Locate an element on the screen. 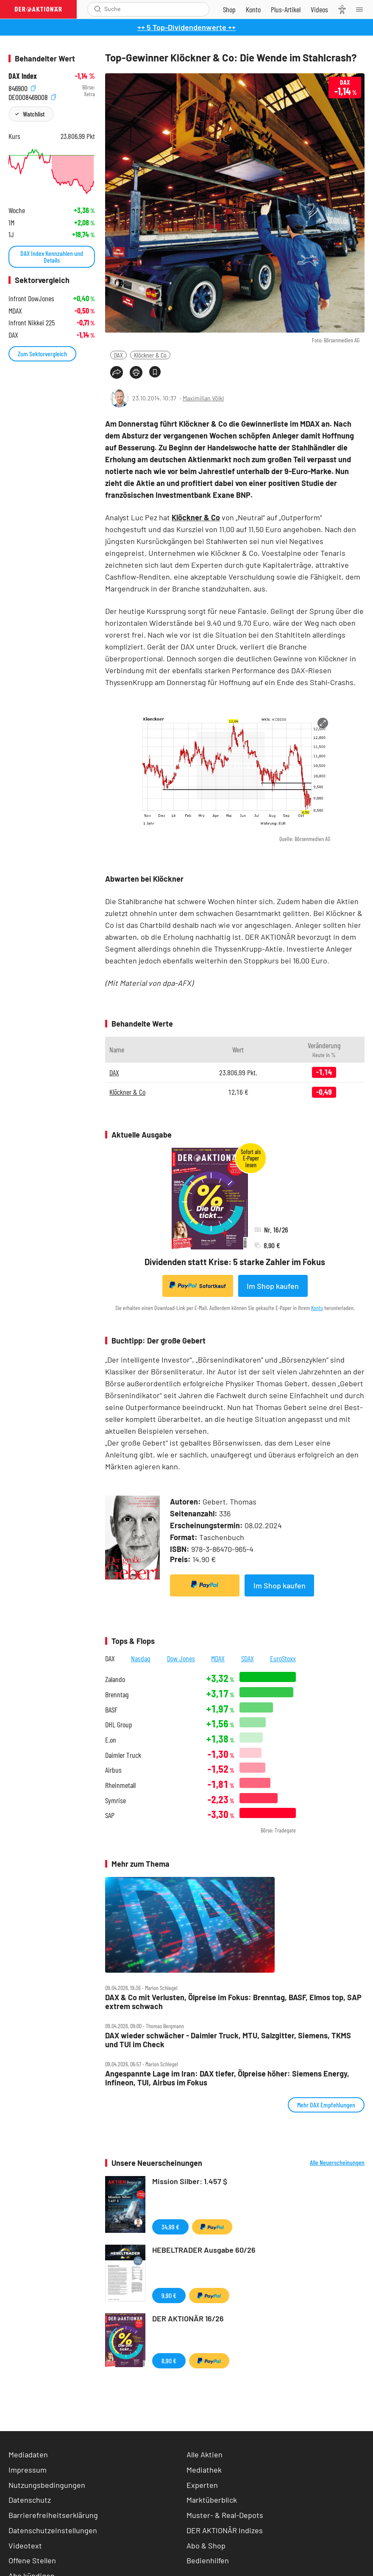 The width and height of the screenshot is (373, 2576). DAX is located at coordinates (118, 355).